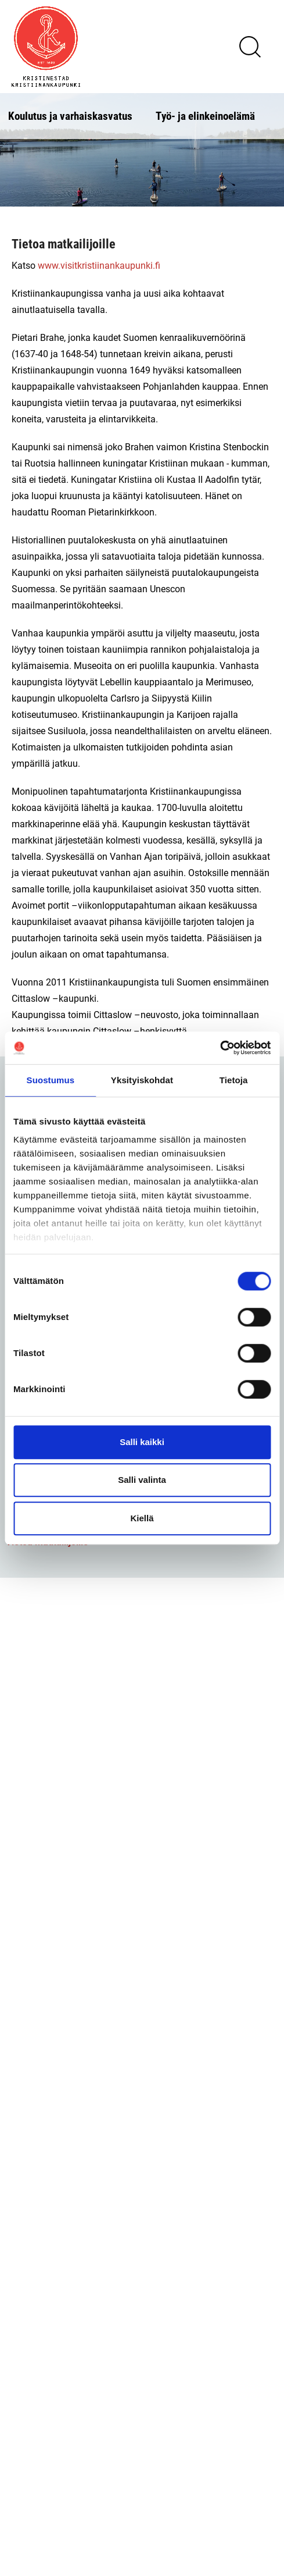 This screenshot has width=284, height=2576. I want to click on [Cookiebot tekijä Usercentrics - avautuu uudessa ikkunassa], so click(220, 1047).